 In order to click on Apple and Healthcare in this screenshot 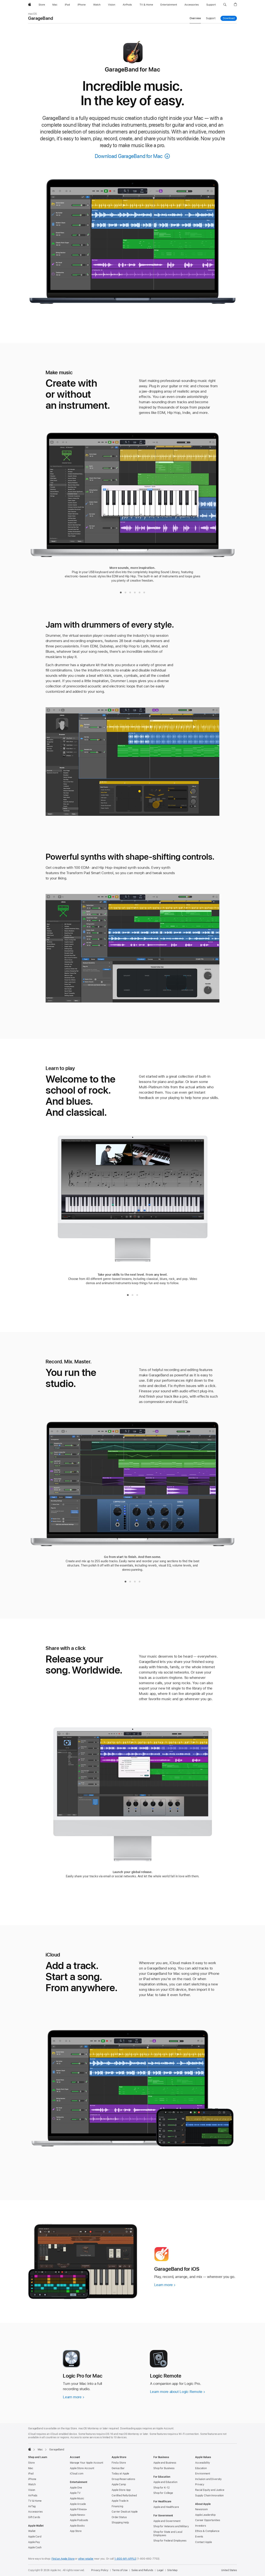, I will do `click(166, 2507)`.